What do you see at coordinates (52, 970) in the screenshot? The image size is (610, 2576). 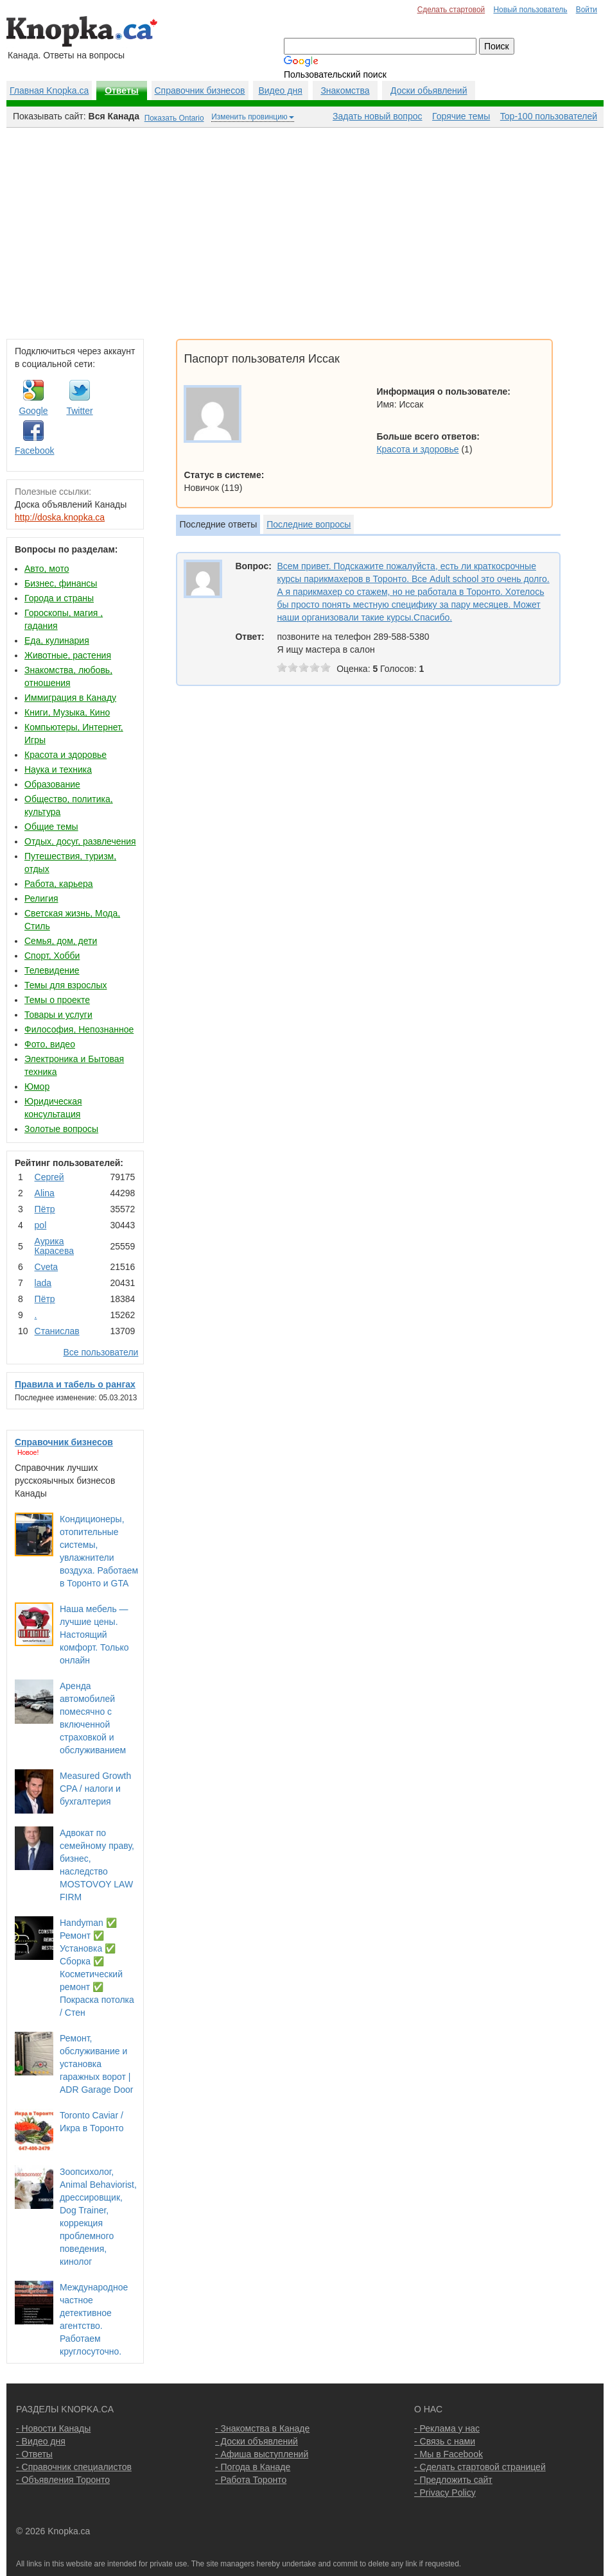 I see `Телевидение` at bounding box center [52, 970].